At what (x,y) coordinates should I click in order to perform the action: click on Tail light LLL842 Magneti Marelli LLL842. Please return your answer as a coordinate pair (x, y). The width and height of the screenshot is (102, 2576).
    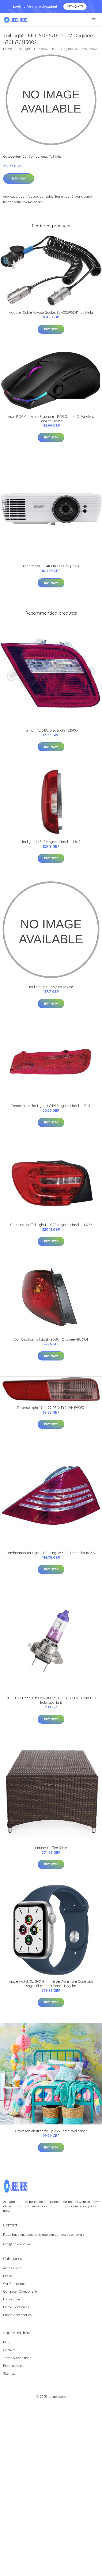
    Looking at the image, I should click on (51, 842).